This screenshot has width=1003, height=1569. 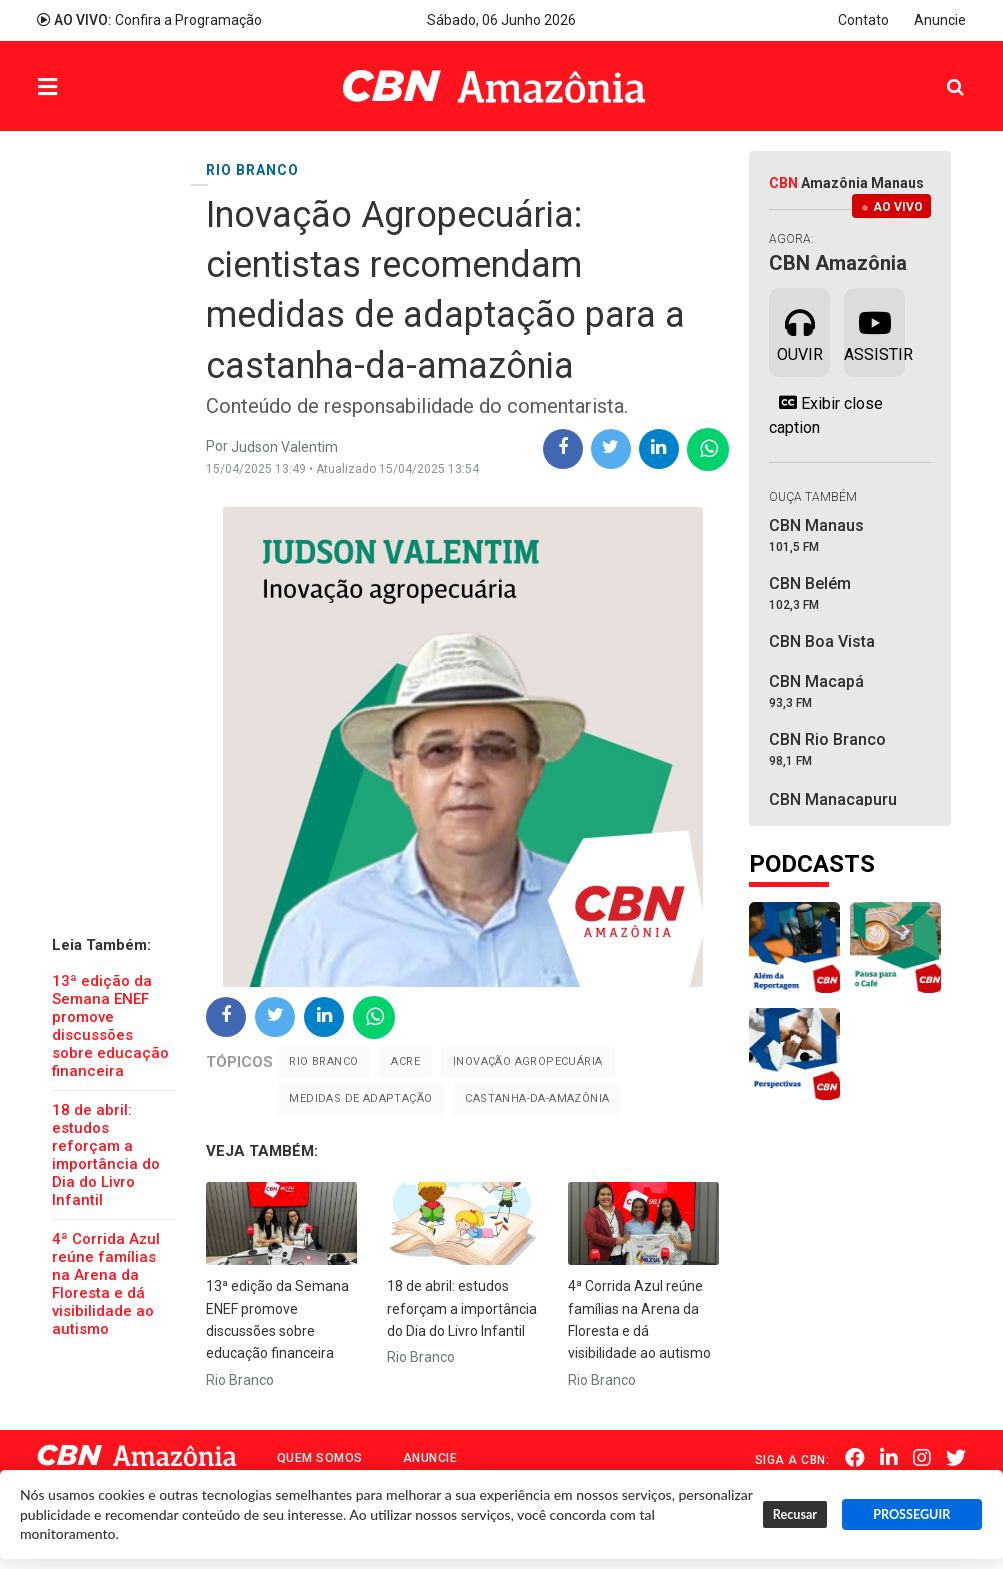 I want to click on Contato, so click(x=863, y=20).